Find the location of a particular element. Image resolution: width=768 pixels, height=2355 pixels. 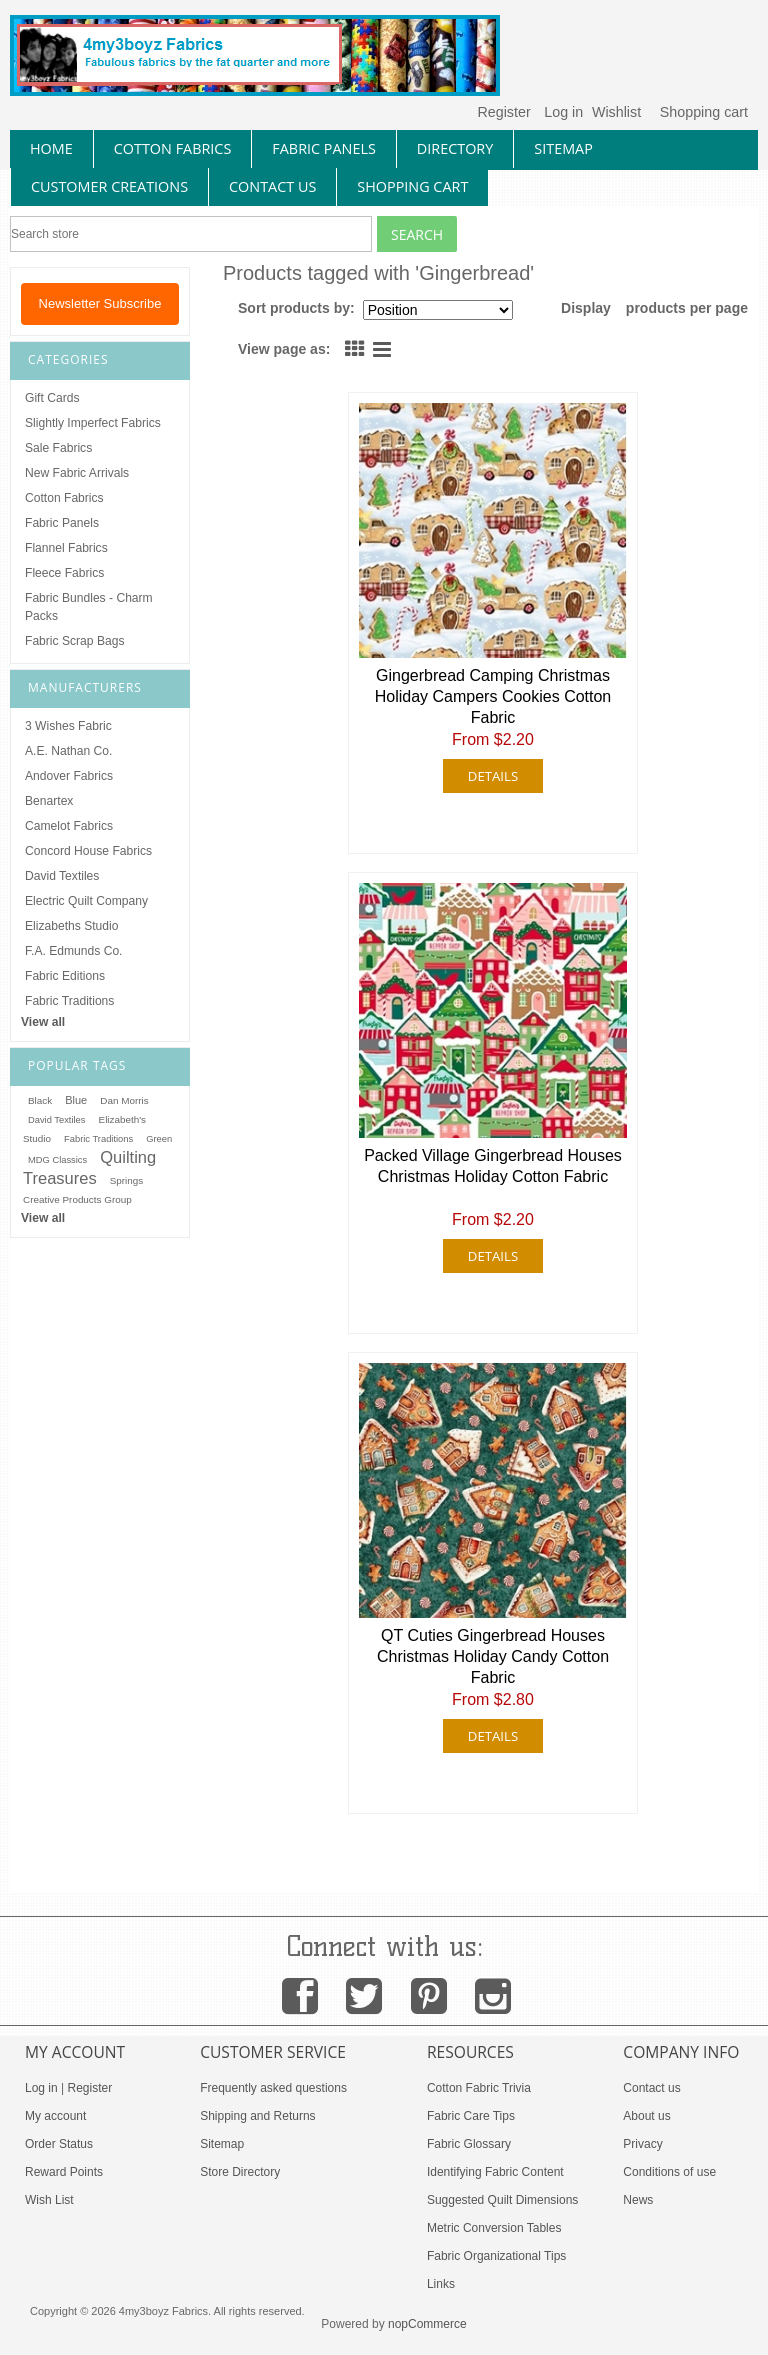

nopCommerce is located at coordinates (427, 2324).